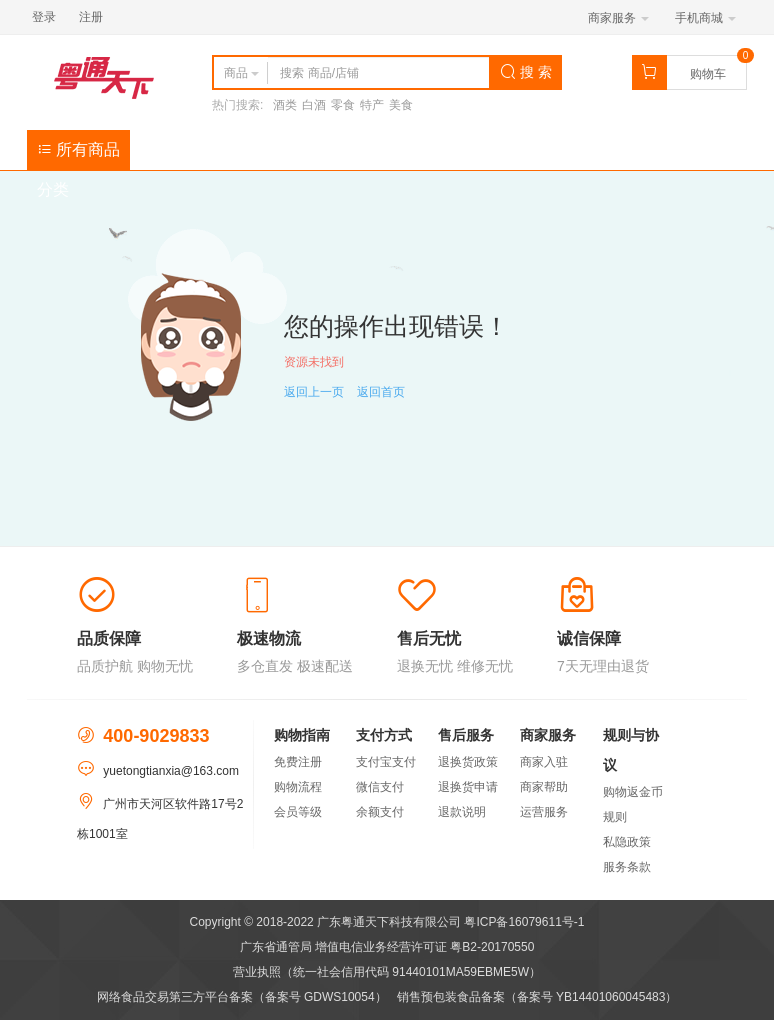  I want to click on 商家服务, so click(618, 18).